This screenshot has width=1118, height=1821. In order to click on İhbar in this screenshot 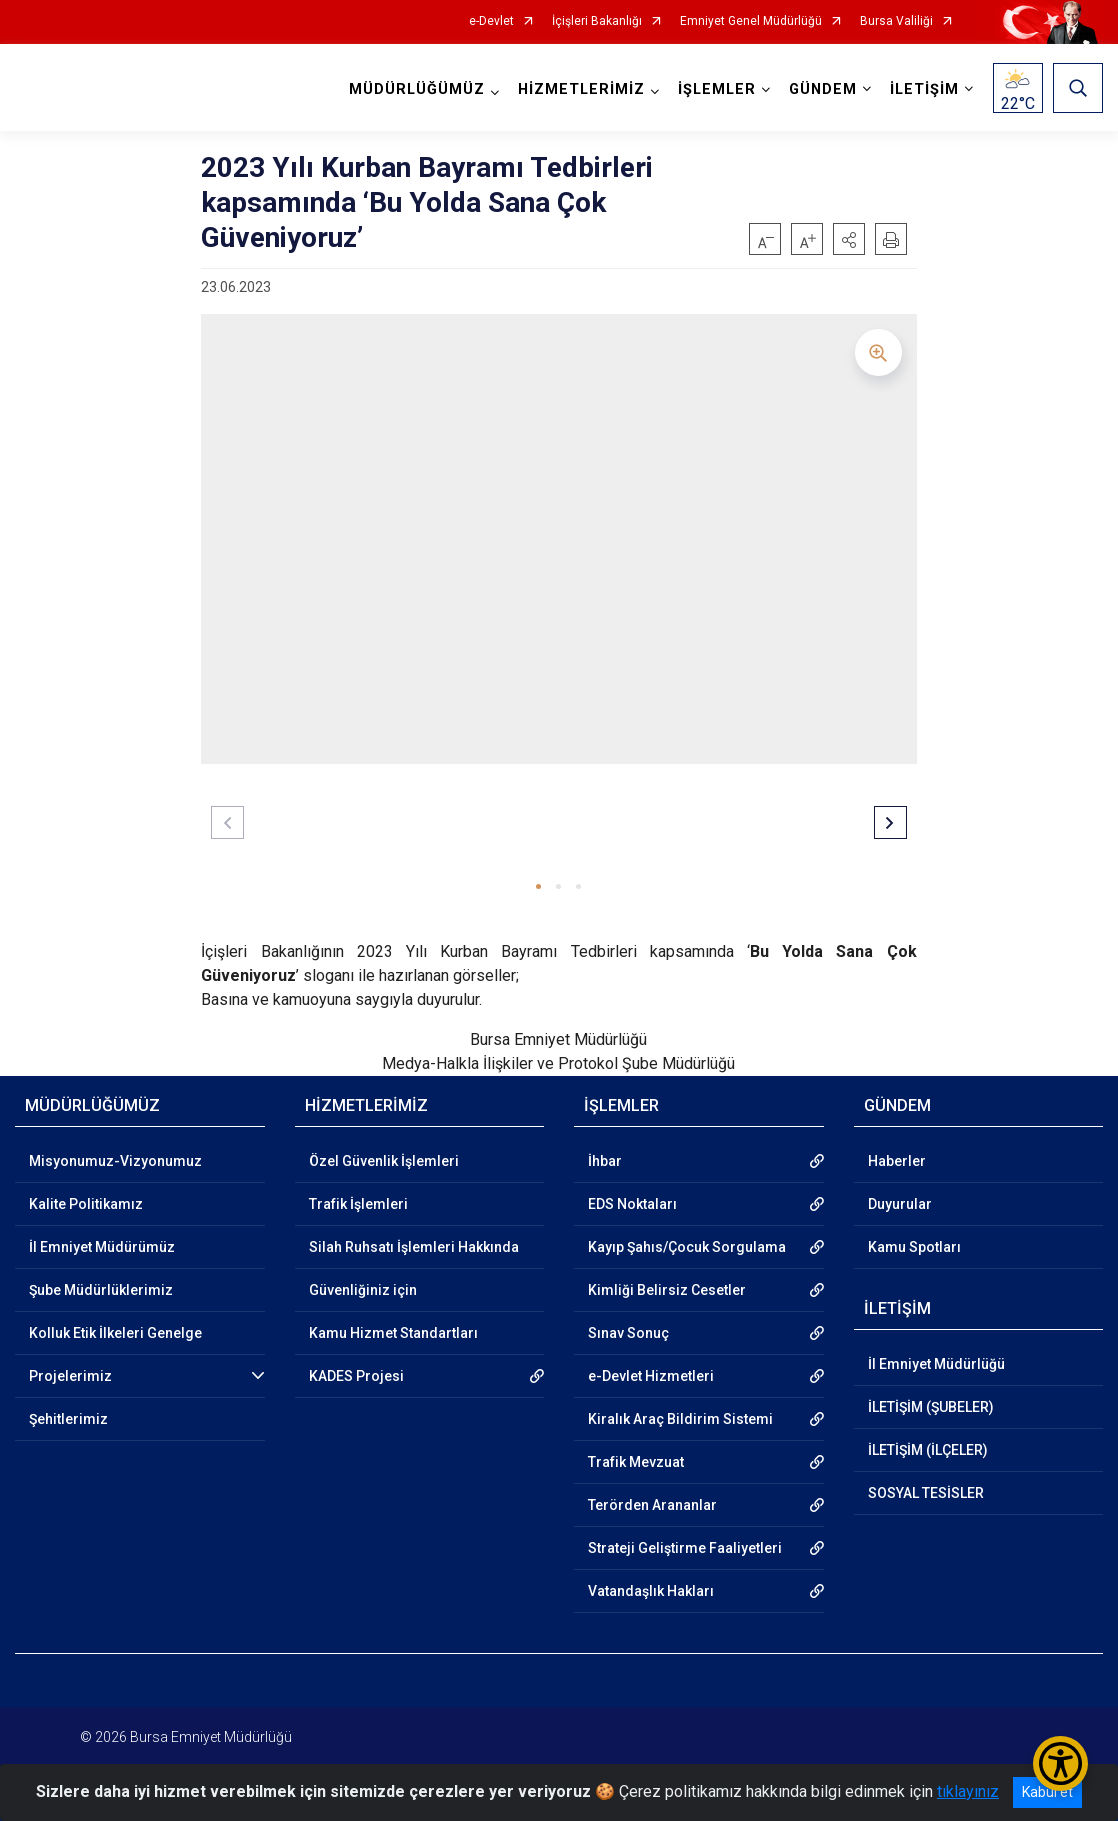, I will do `click(605, 1161)`.